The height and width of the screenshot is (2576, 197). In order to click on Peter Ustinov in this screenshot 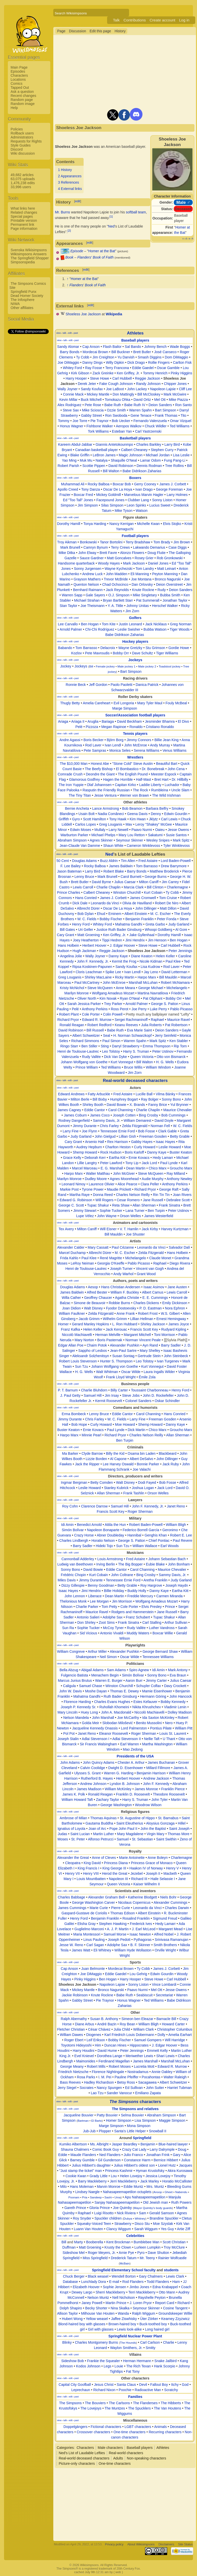, I will do `click(163, 1051)`.